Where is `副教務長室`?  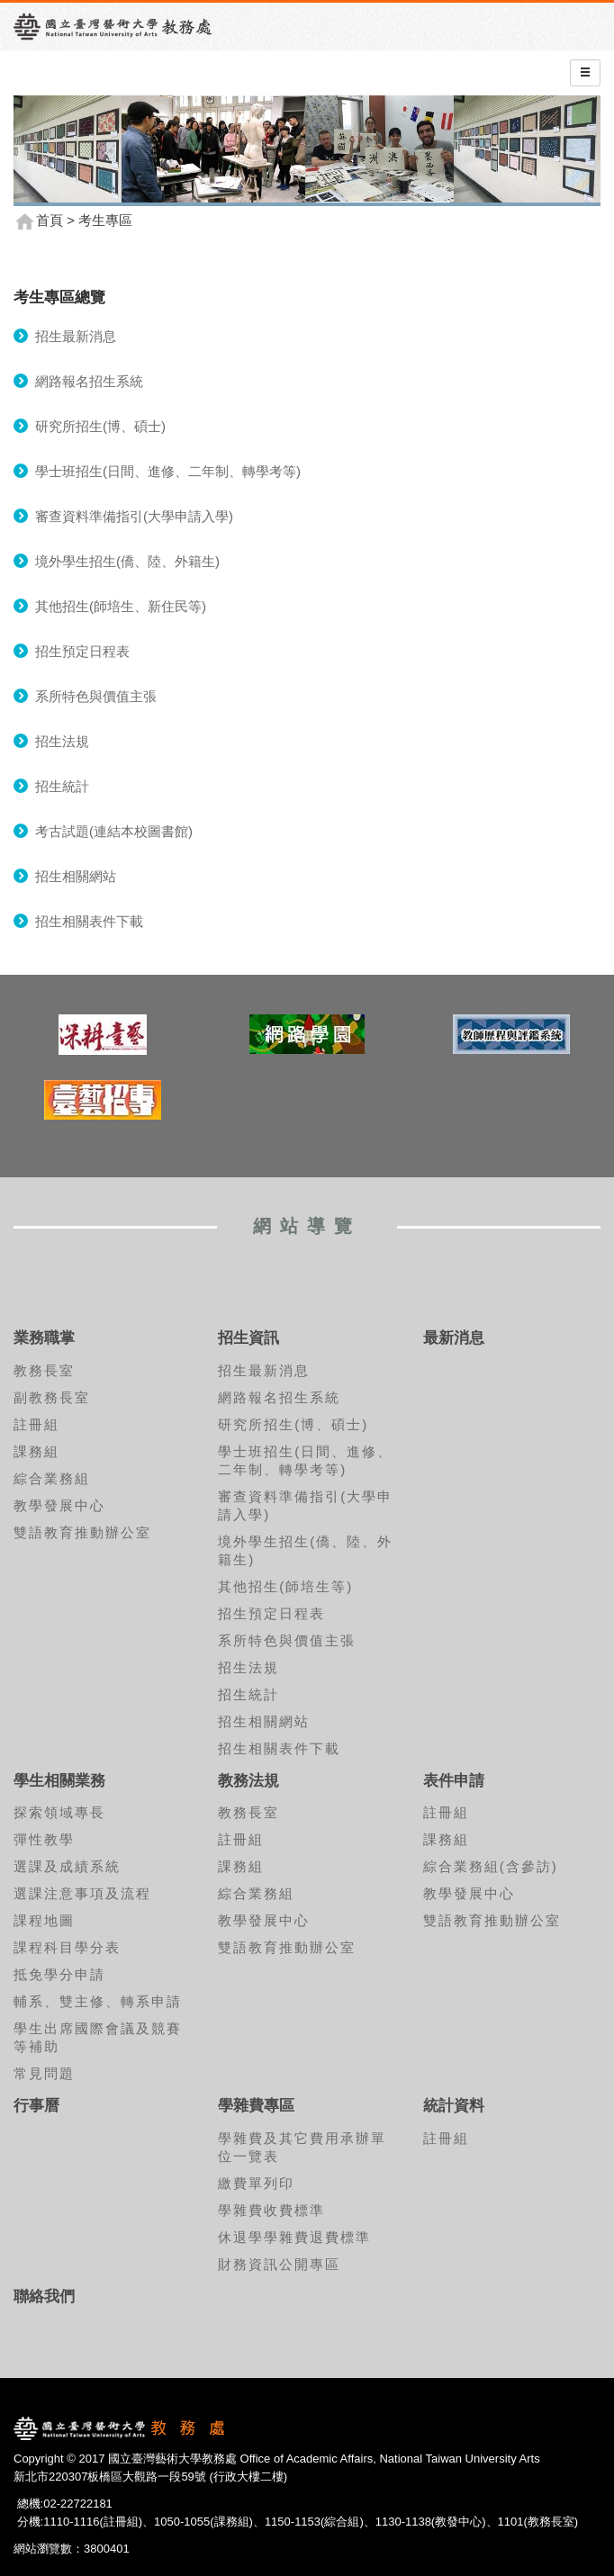 副教務長室 is located at coordinates (52, 1397).